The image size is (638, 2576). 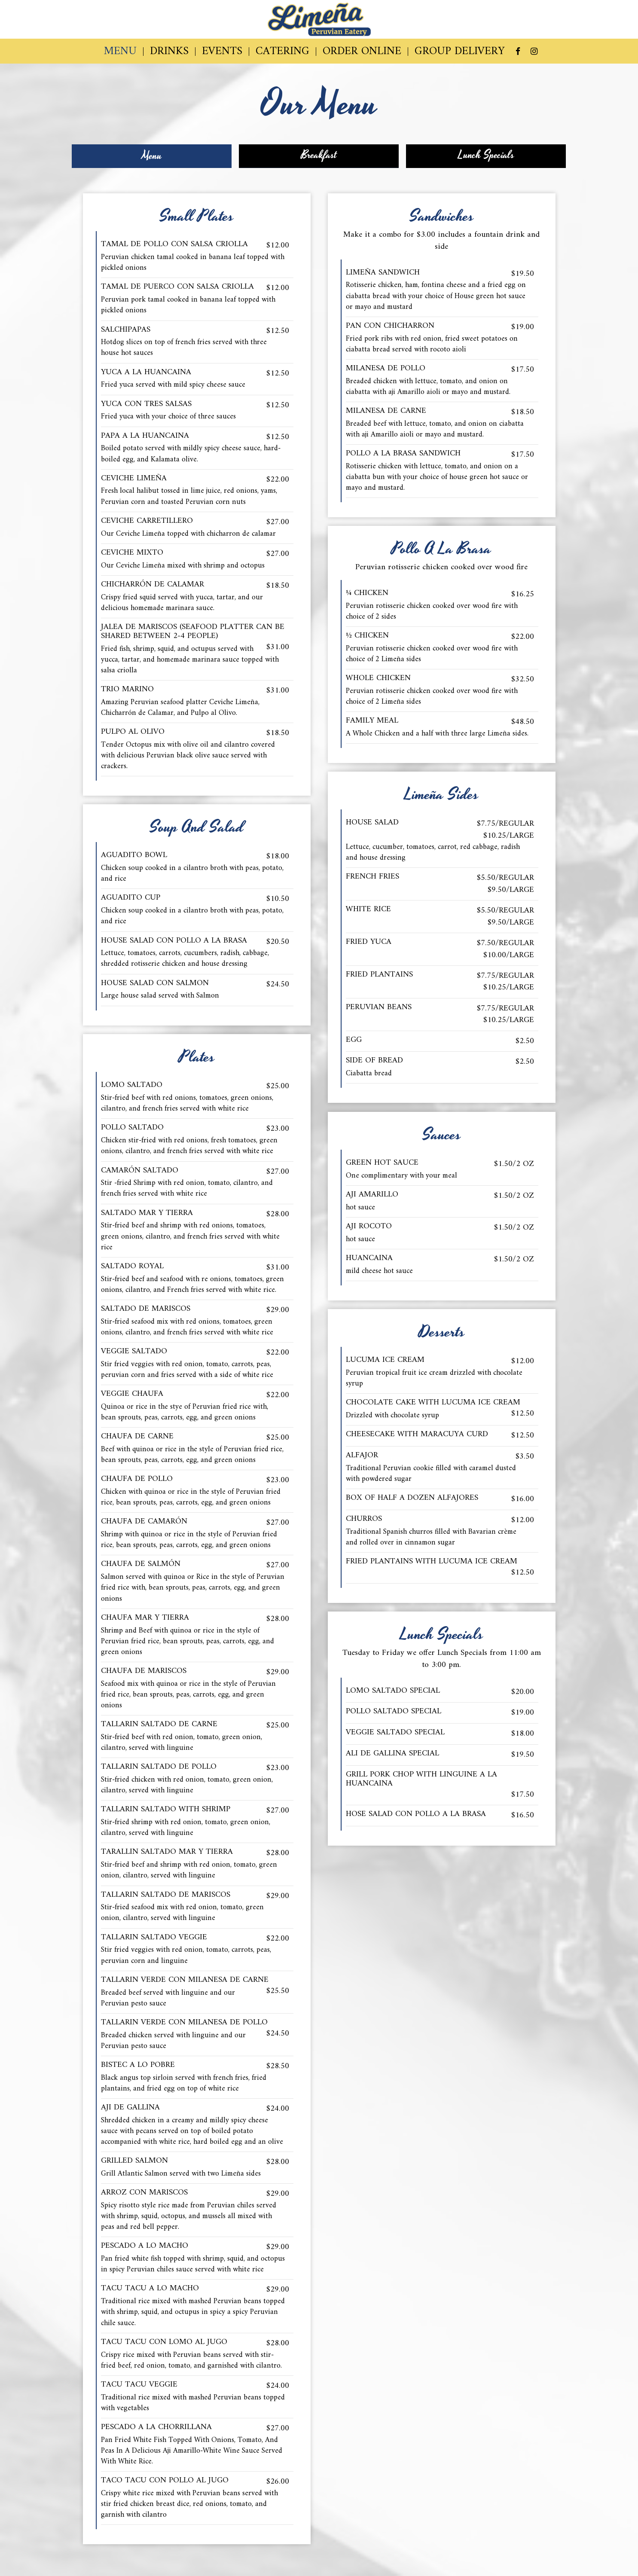 What do you see at coordinates (120, 51) in the screenshot?
I see `MENU` at bounding box center [120, 51].